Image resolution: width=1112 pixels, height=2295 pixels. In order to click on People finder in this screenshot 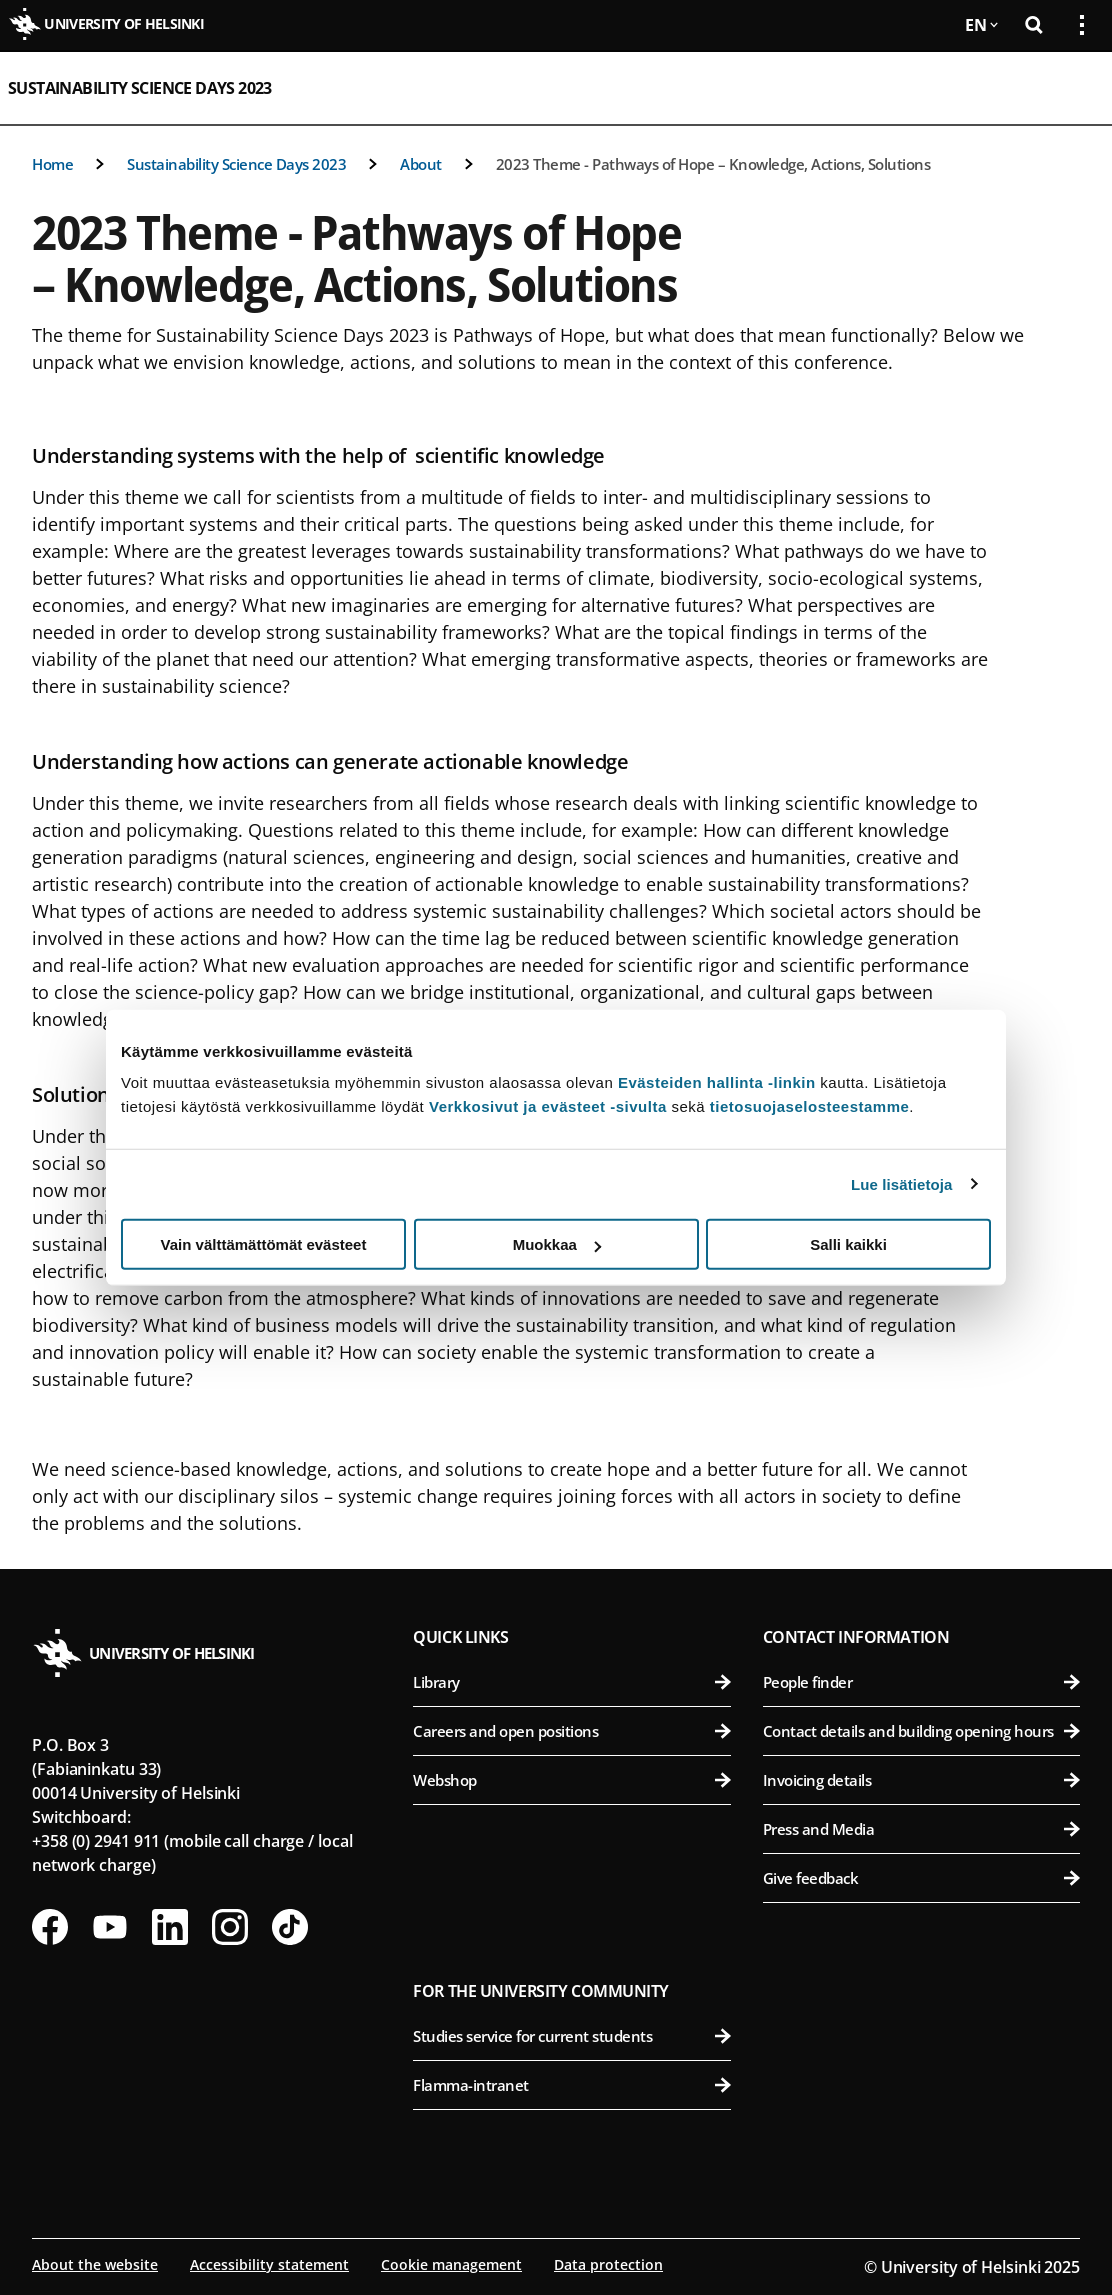, I will do `click(921, 1682)`.